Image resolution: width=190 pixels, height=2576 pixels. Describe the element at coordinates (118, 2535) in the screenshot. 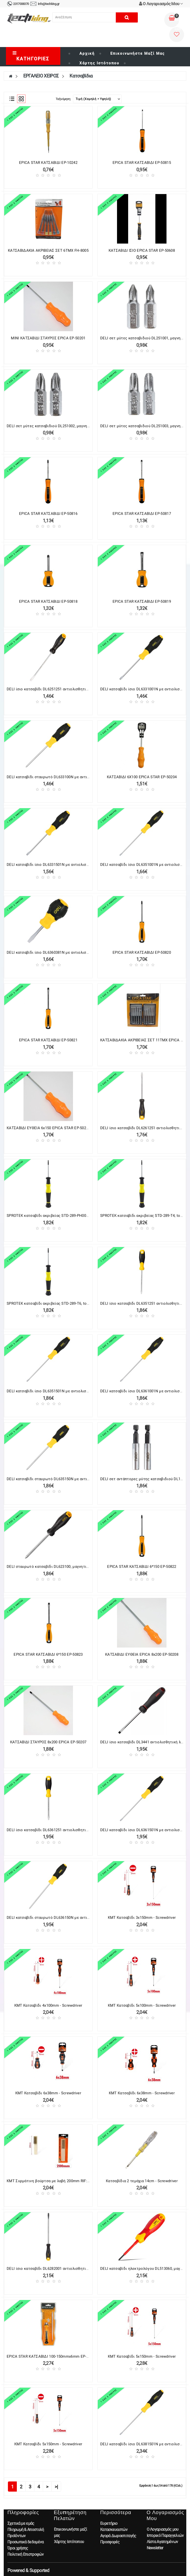

I see `Αγορά Δωροεπιταγής` at that location.